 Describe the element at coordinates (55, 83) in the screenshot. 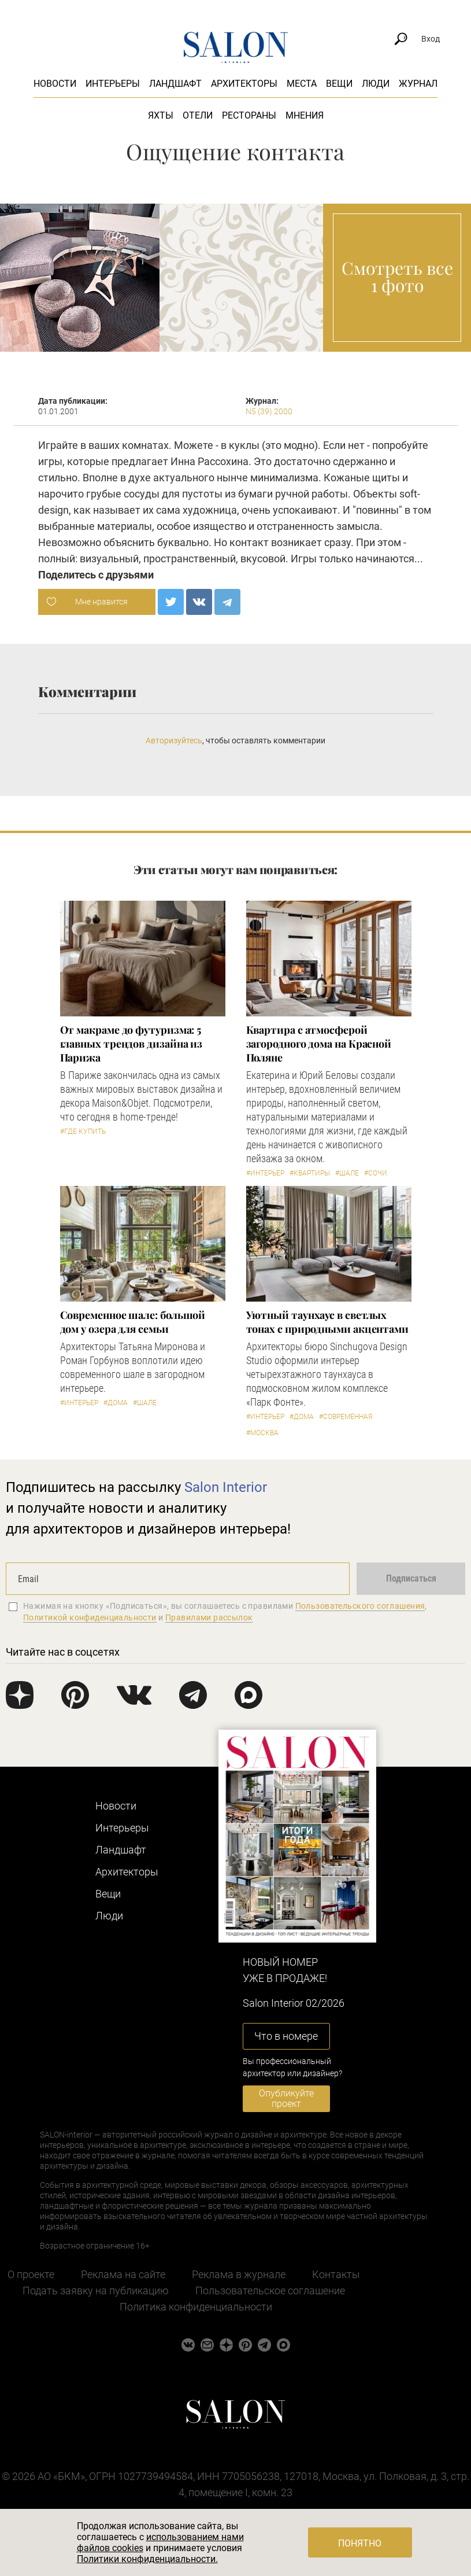

I see `Новости` at that location.